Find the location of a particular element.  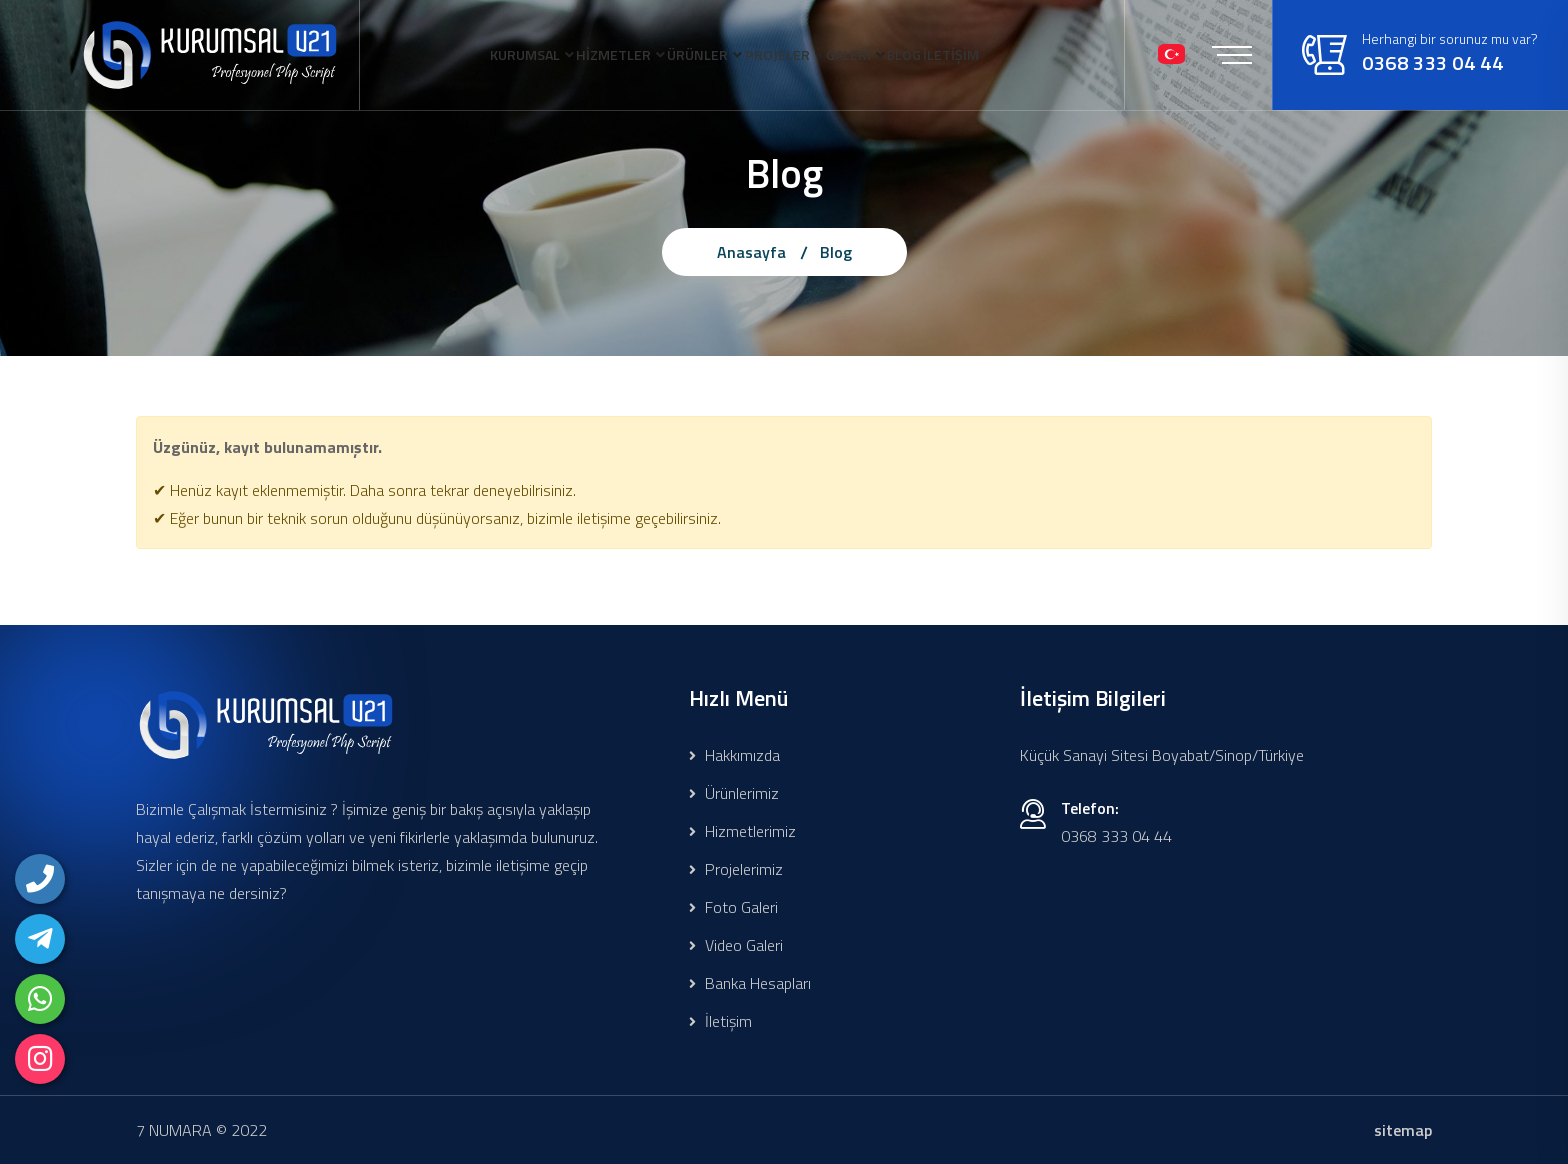

sitemap is located at coordinates (1403, 1130).